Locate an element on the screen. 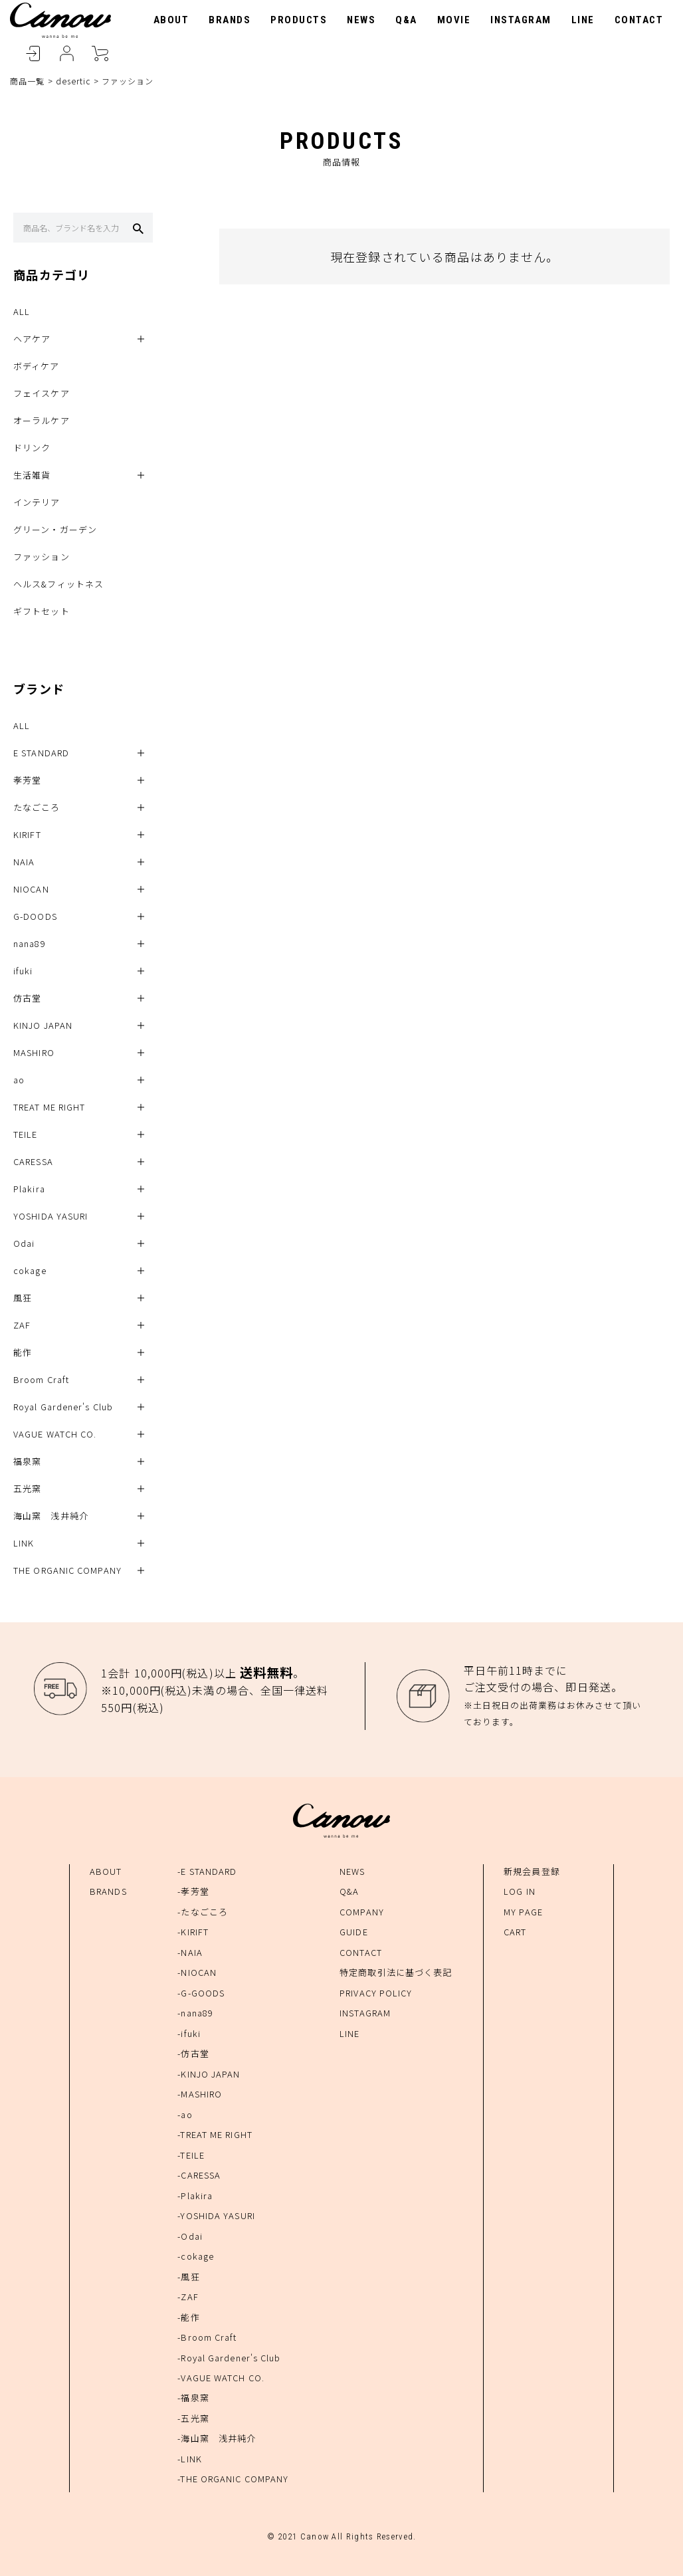 Image resolution: width=683 pixels, height=2576 pixels. LOGIN is located at coordinates (33, 54).